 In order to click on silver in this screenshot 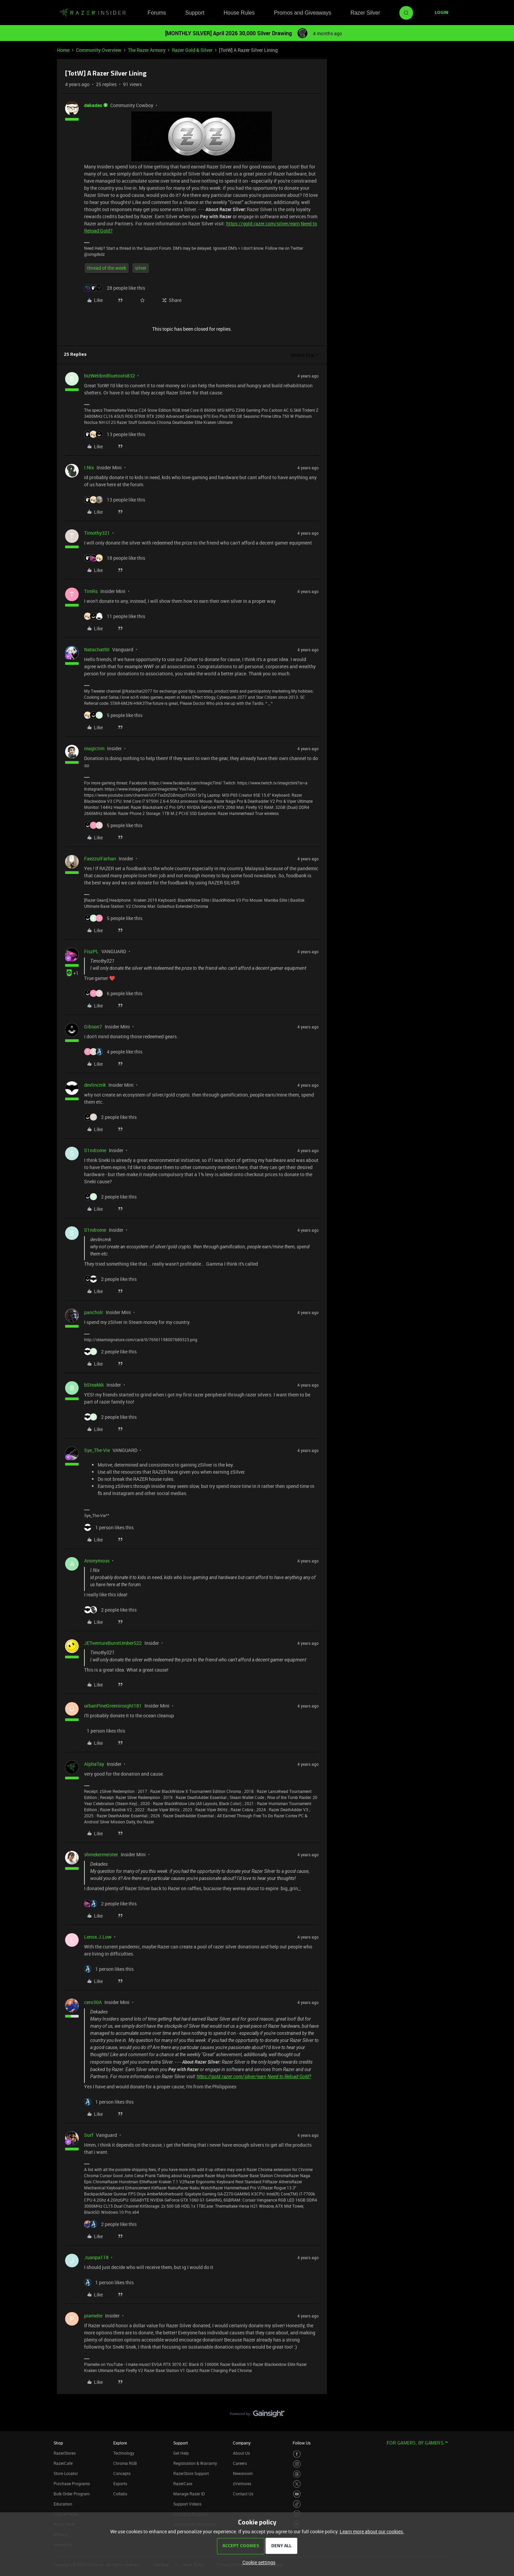, I will do `click(140, 268)`.